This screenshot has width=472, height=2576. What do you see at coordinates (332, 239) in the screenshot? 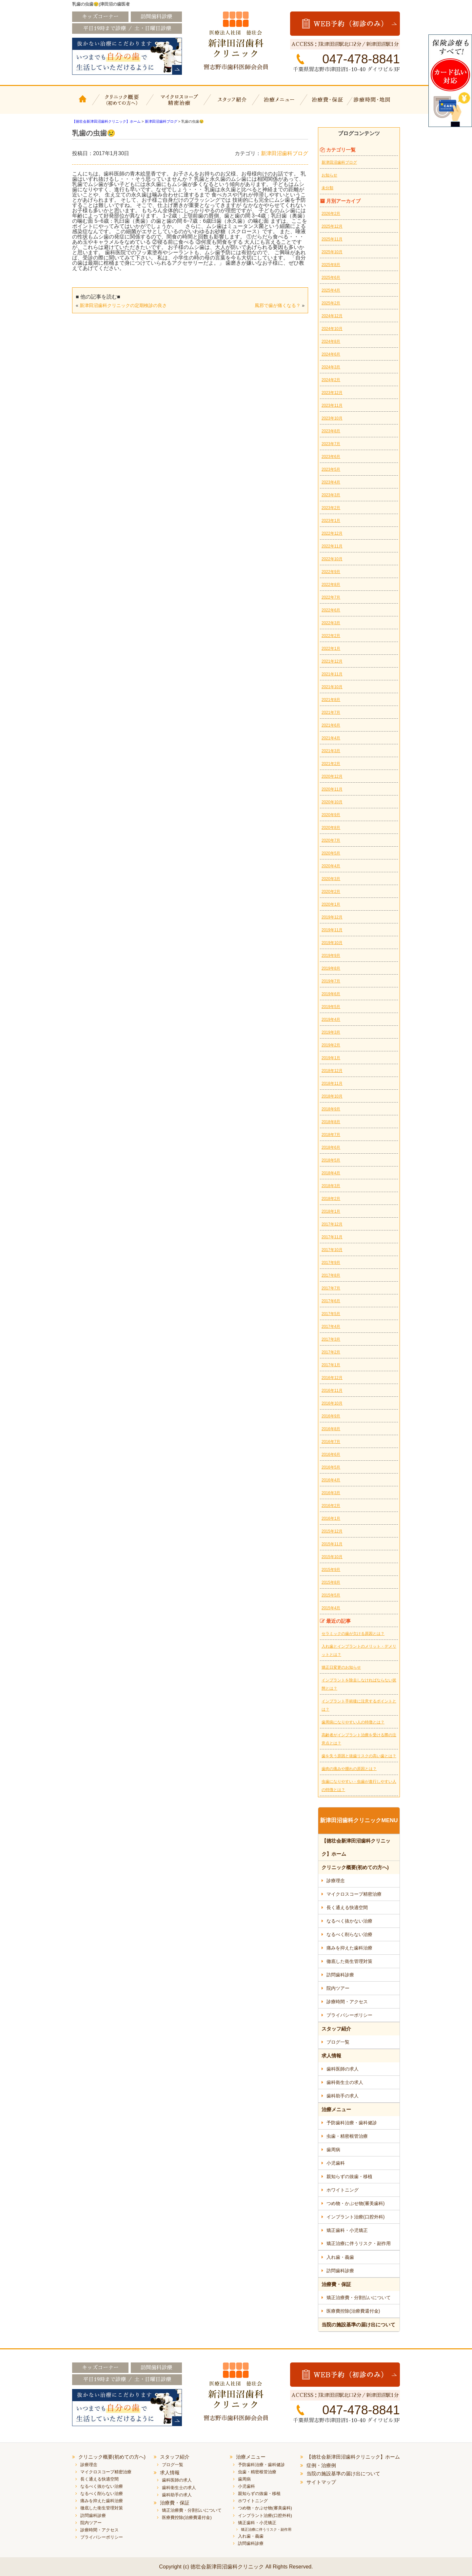
I see `2025年11月` at bounding box center [332, 239].